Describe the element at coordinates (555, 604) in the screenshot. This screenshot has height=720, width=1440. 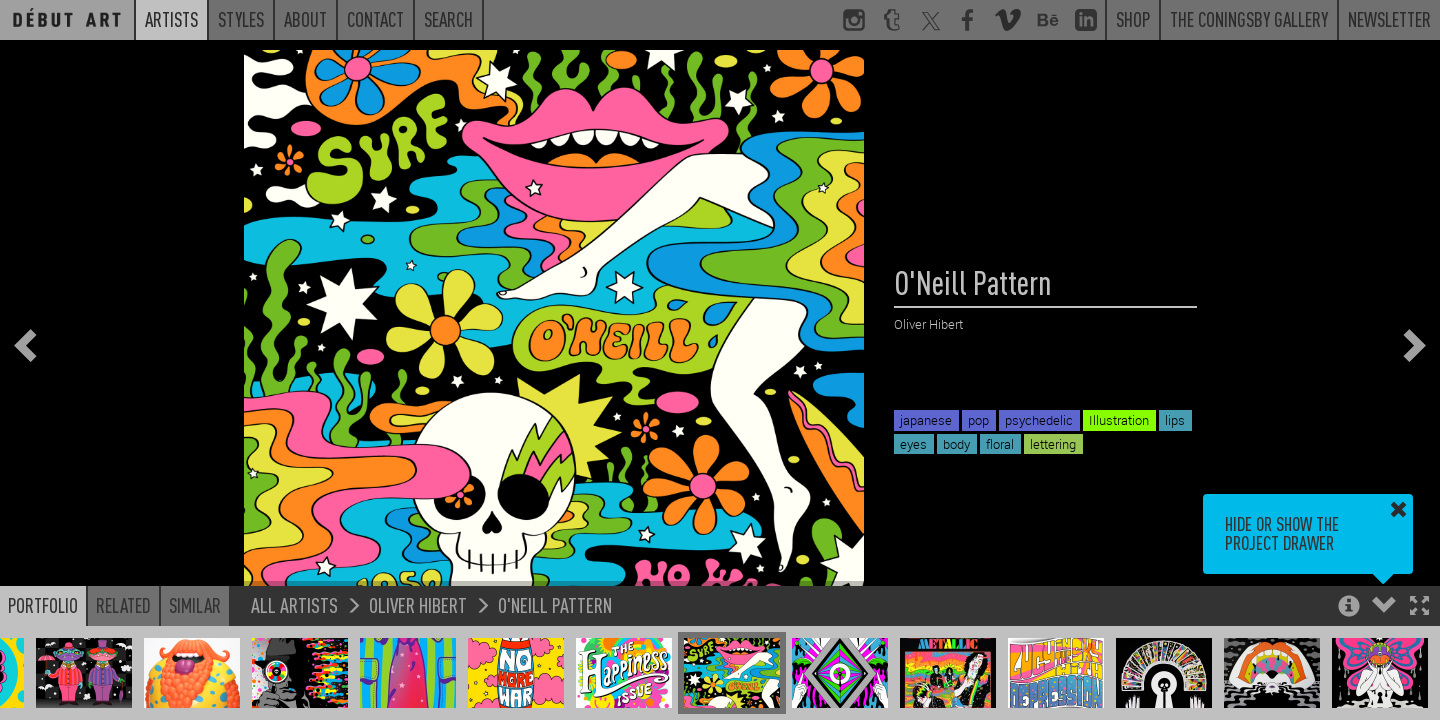
I see `O'Neill Pattern` at that location.